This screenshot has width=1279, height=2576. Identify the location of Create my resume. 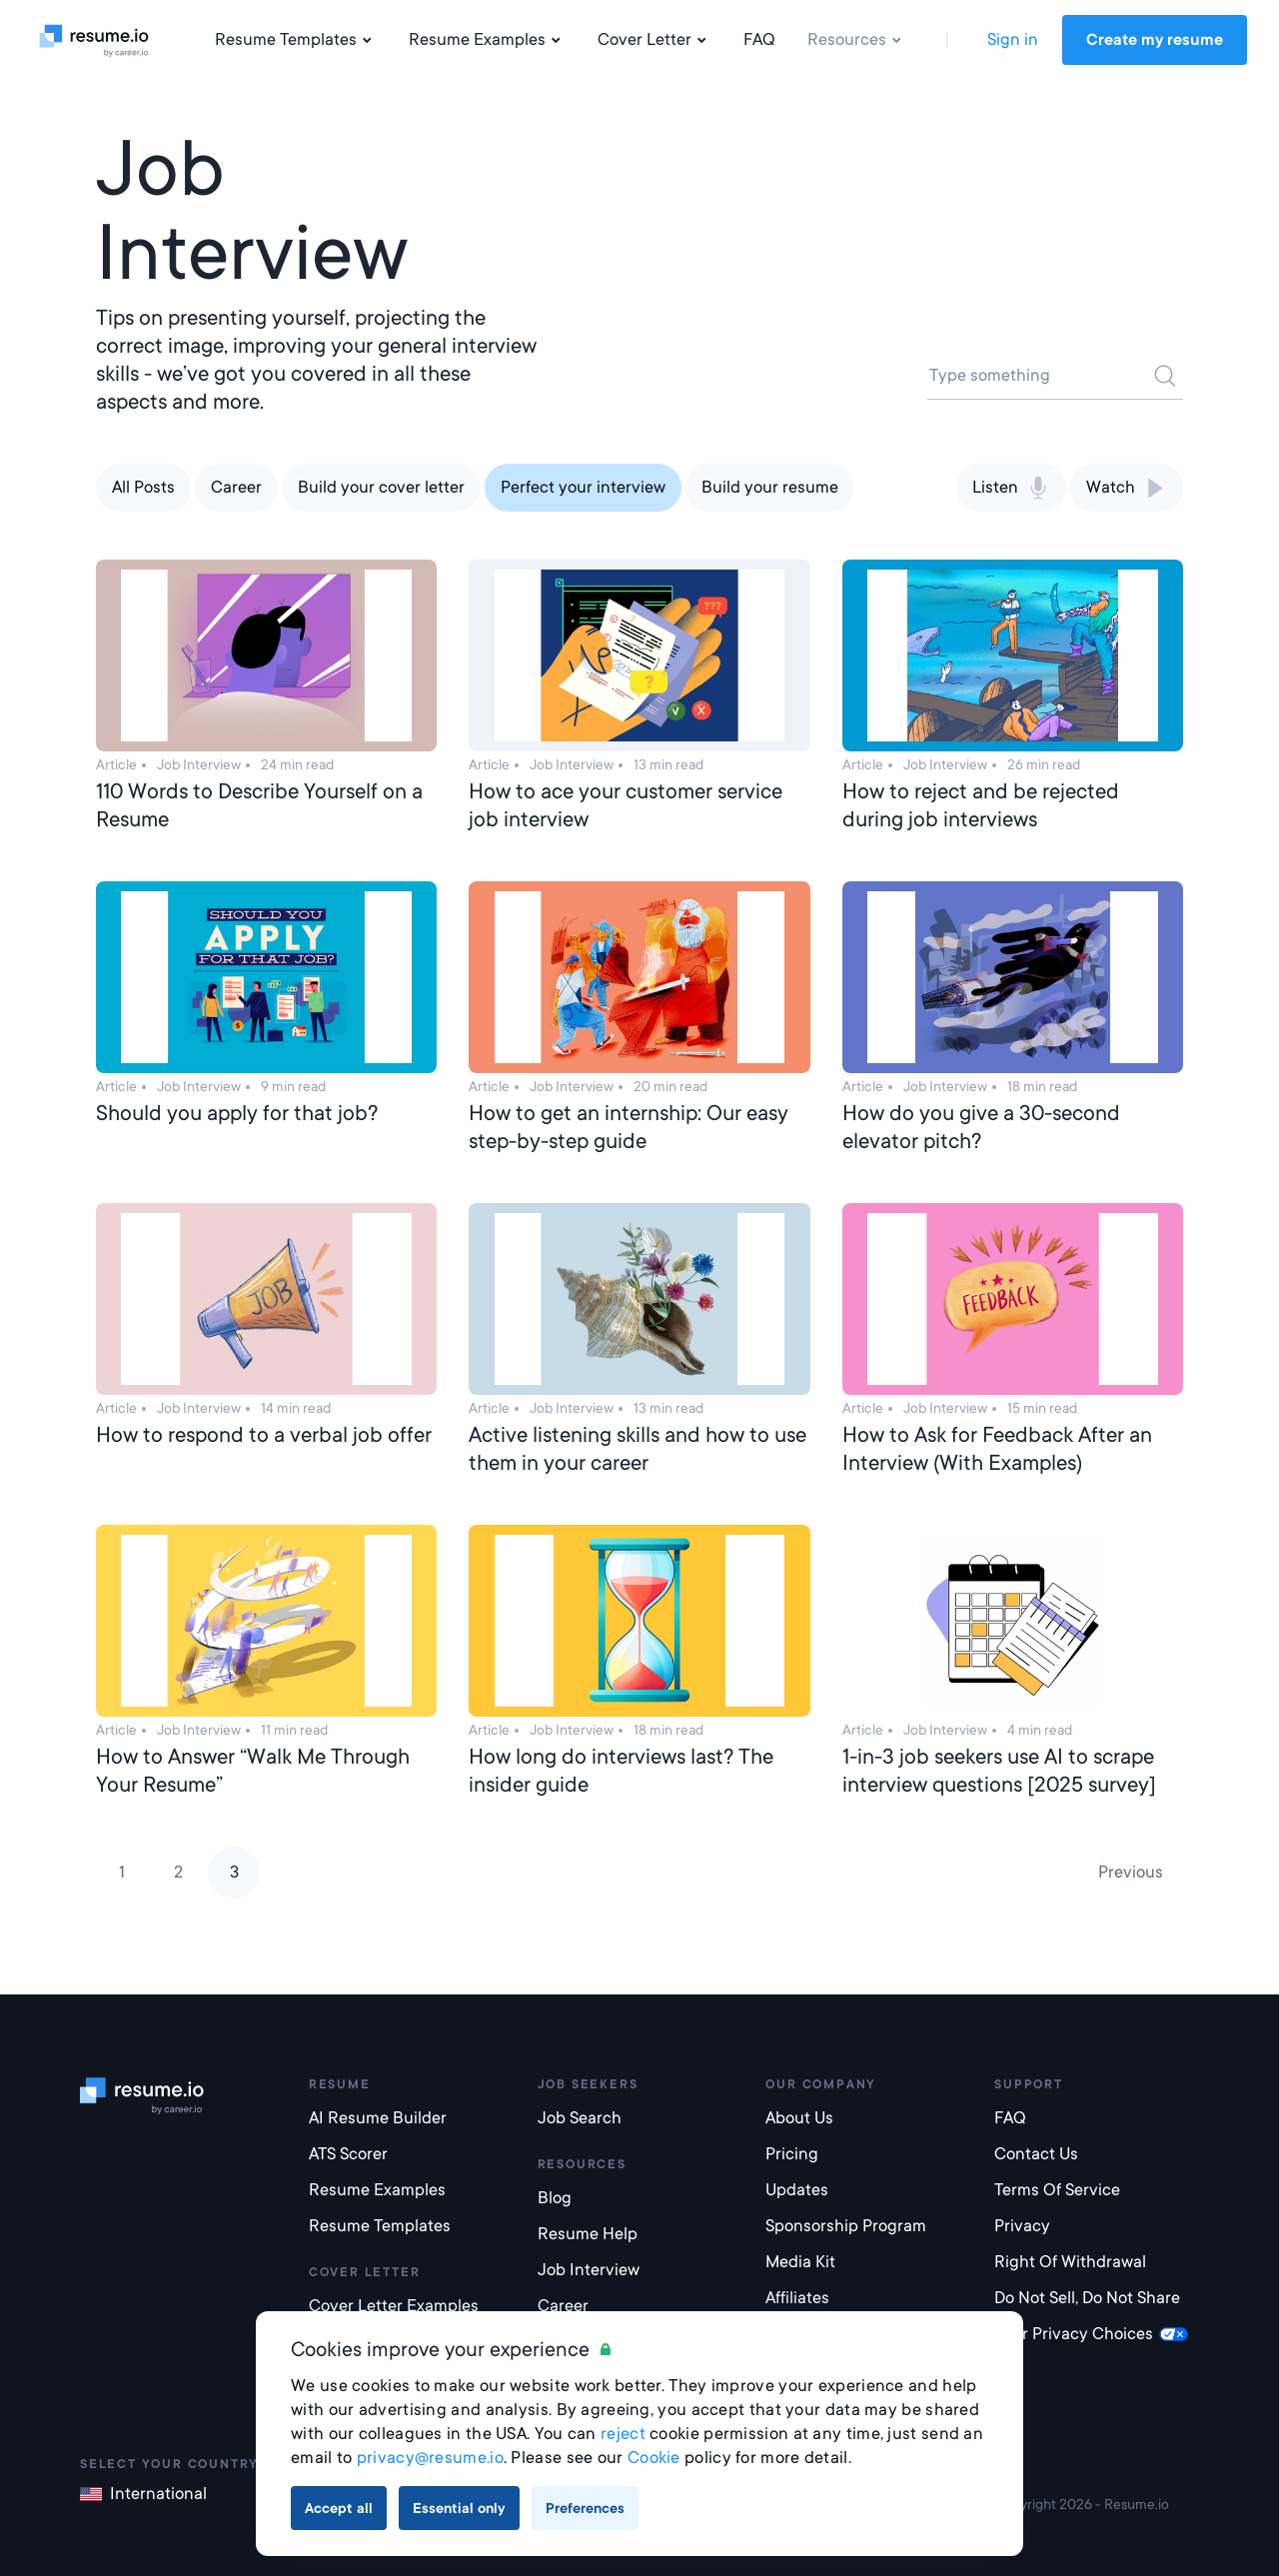
(1154, 40).